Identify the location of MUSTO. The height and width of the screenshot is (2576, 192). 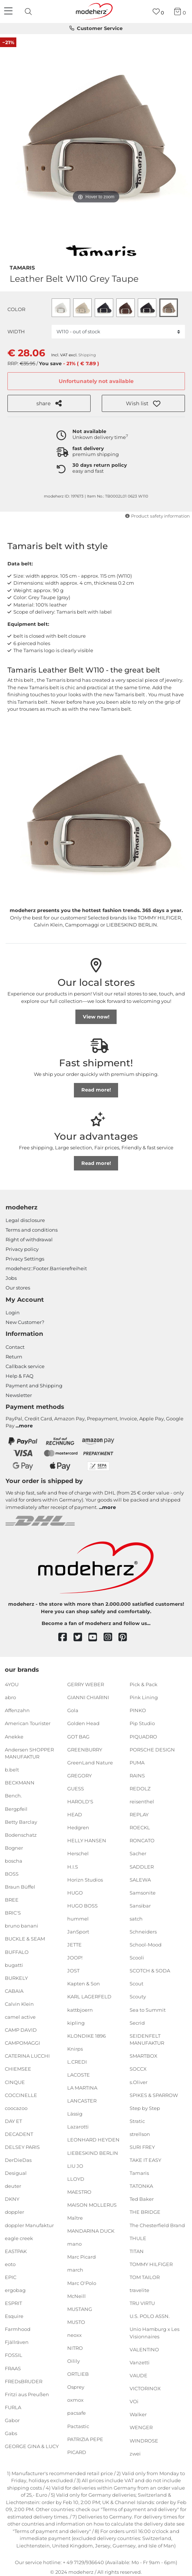
(76, 2322).